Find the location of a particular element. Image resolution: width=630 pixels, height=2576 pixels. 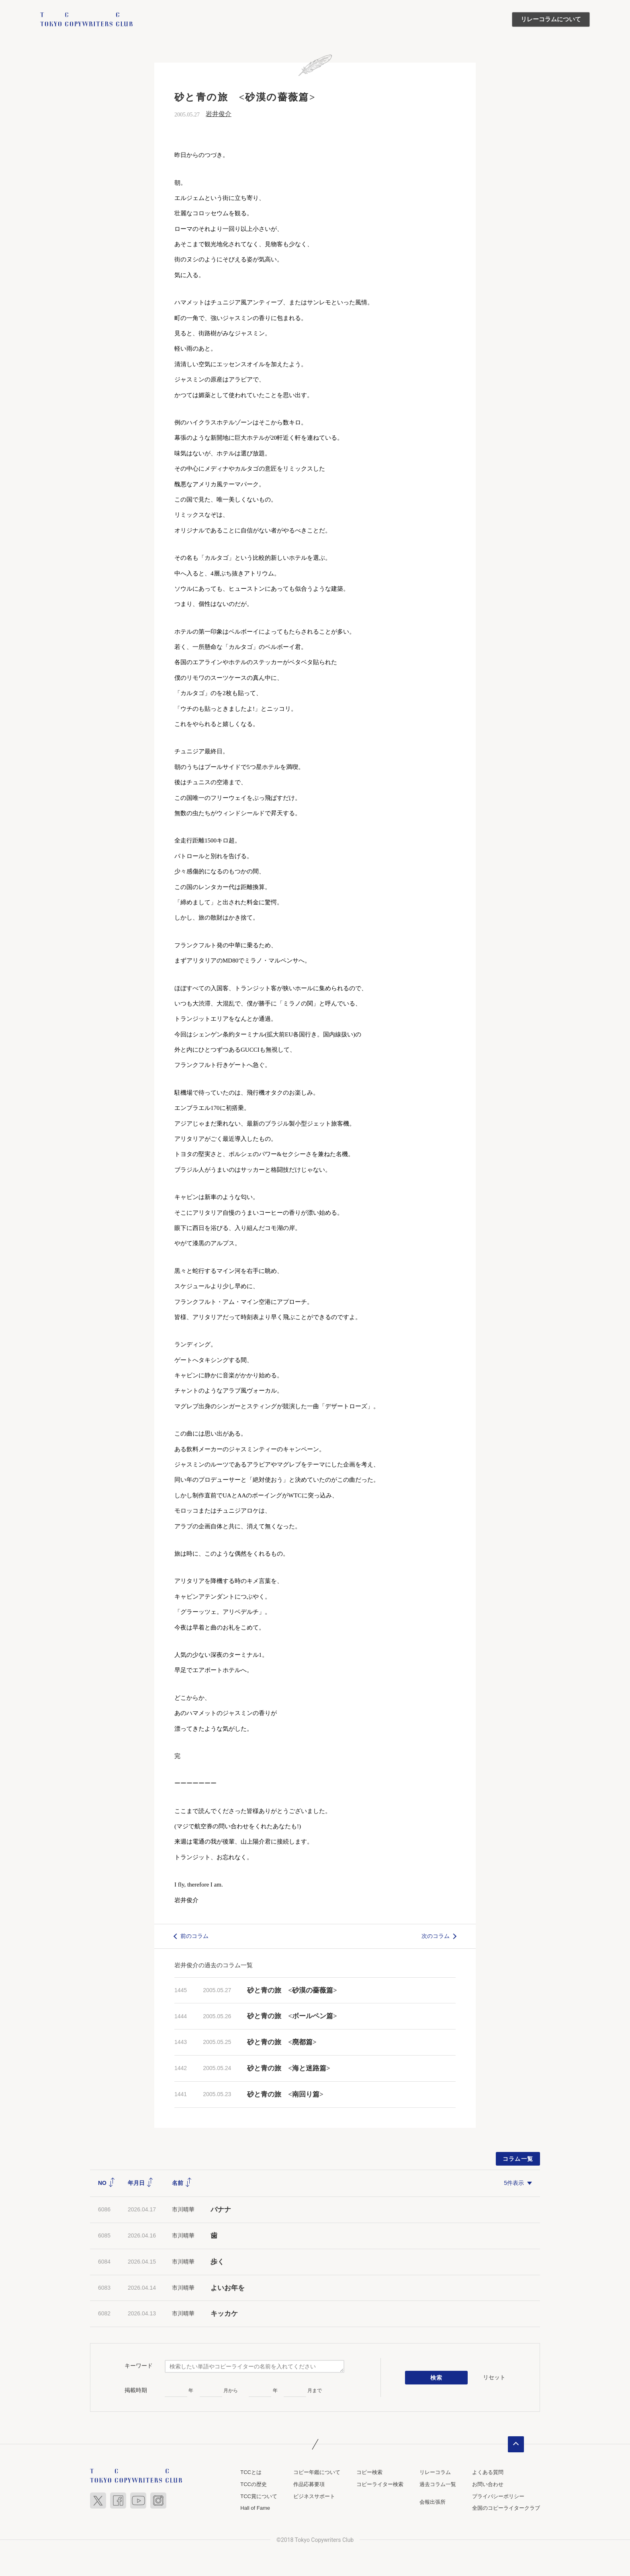

NO is located at coordinates (106, 2183).